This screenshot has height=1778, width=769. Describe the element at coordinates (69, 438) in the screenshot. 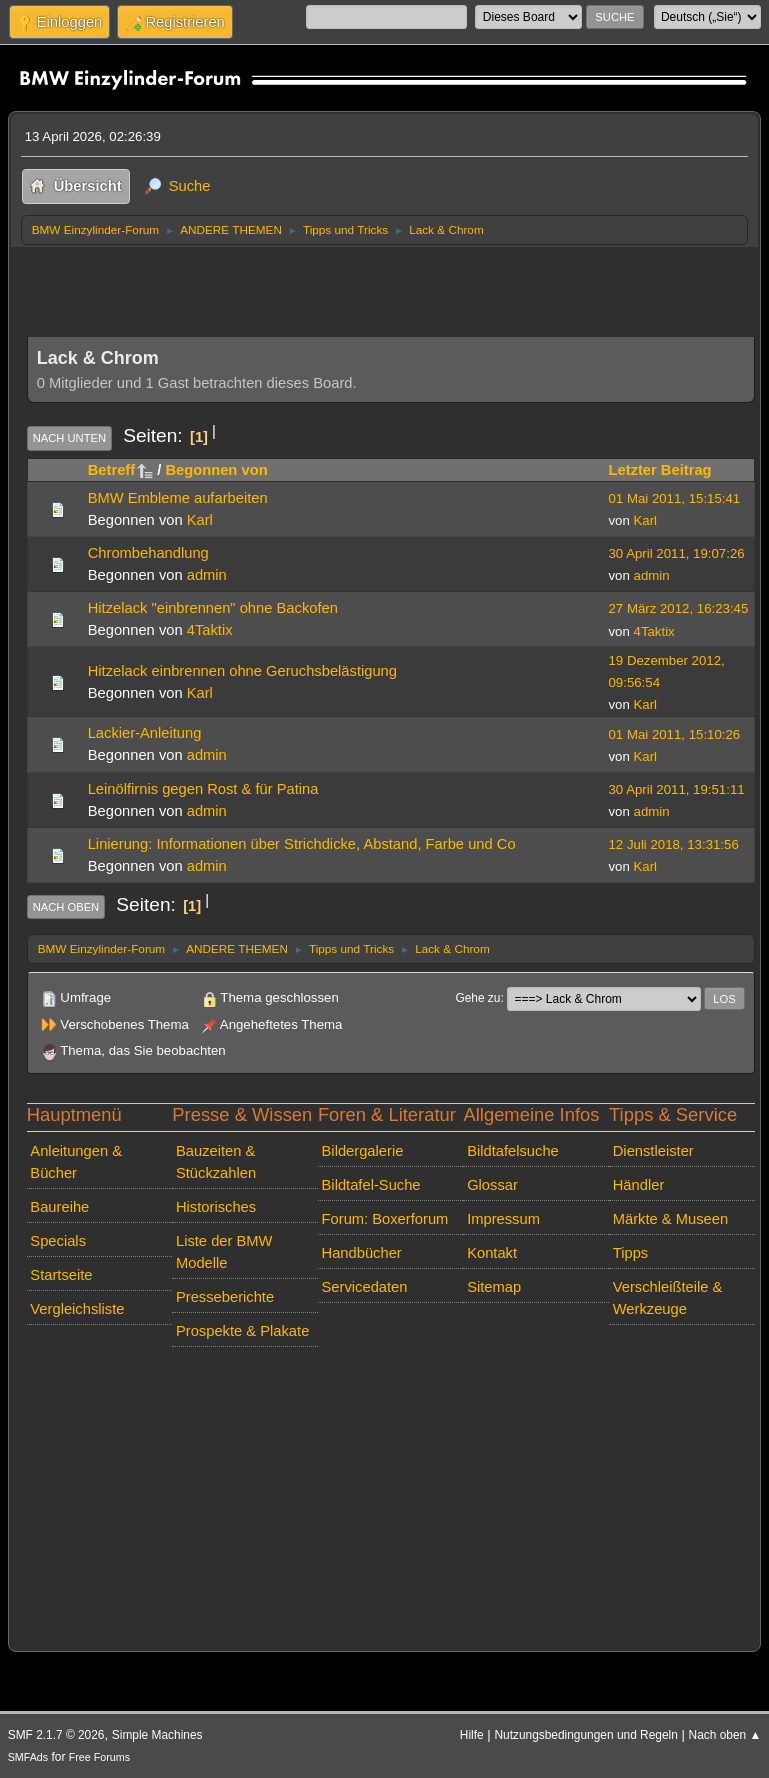

I see `Nach unten` at that location.